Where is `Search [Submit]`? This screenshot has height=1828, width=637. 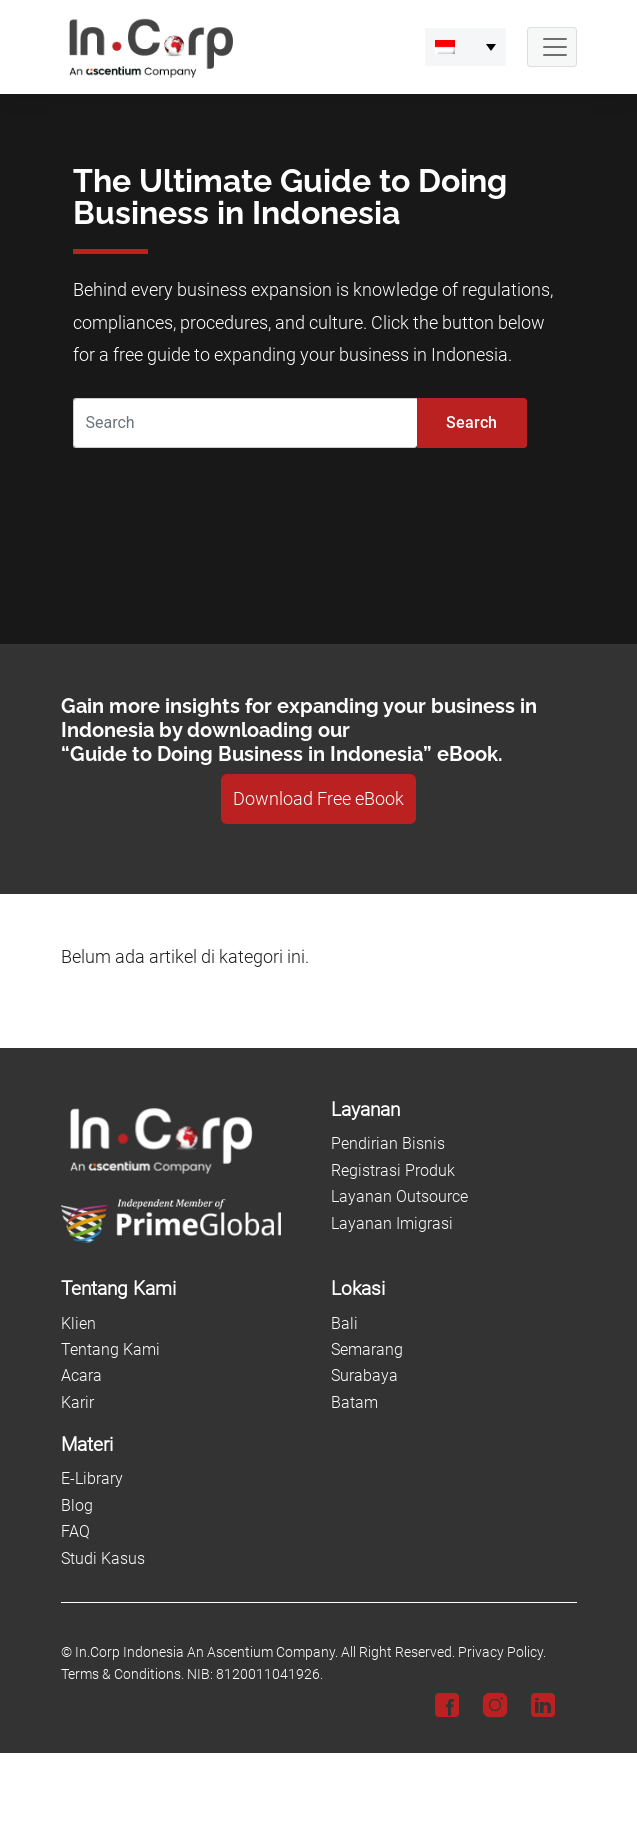 Search [Submit] is located at coordinates (471, 422).